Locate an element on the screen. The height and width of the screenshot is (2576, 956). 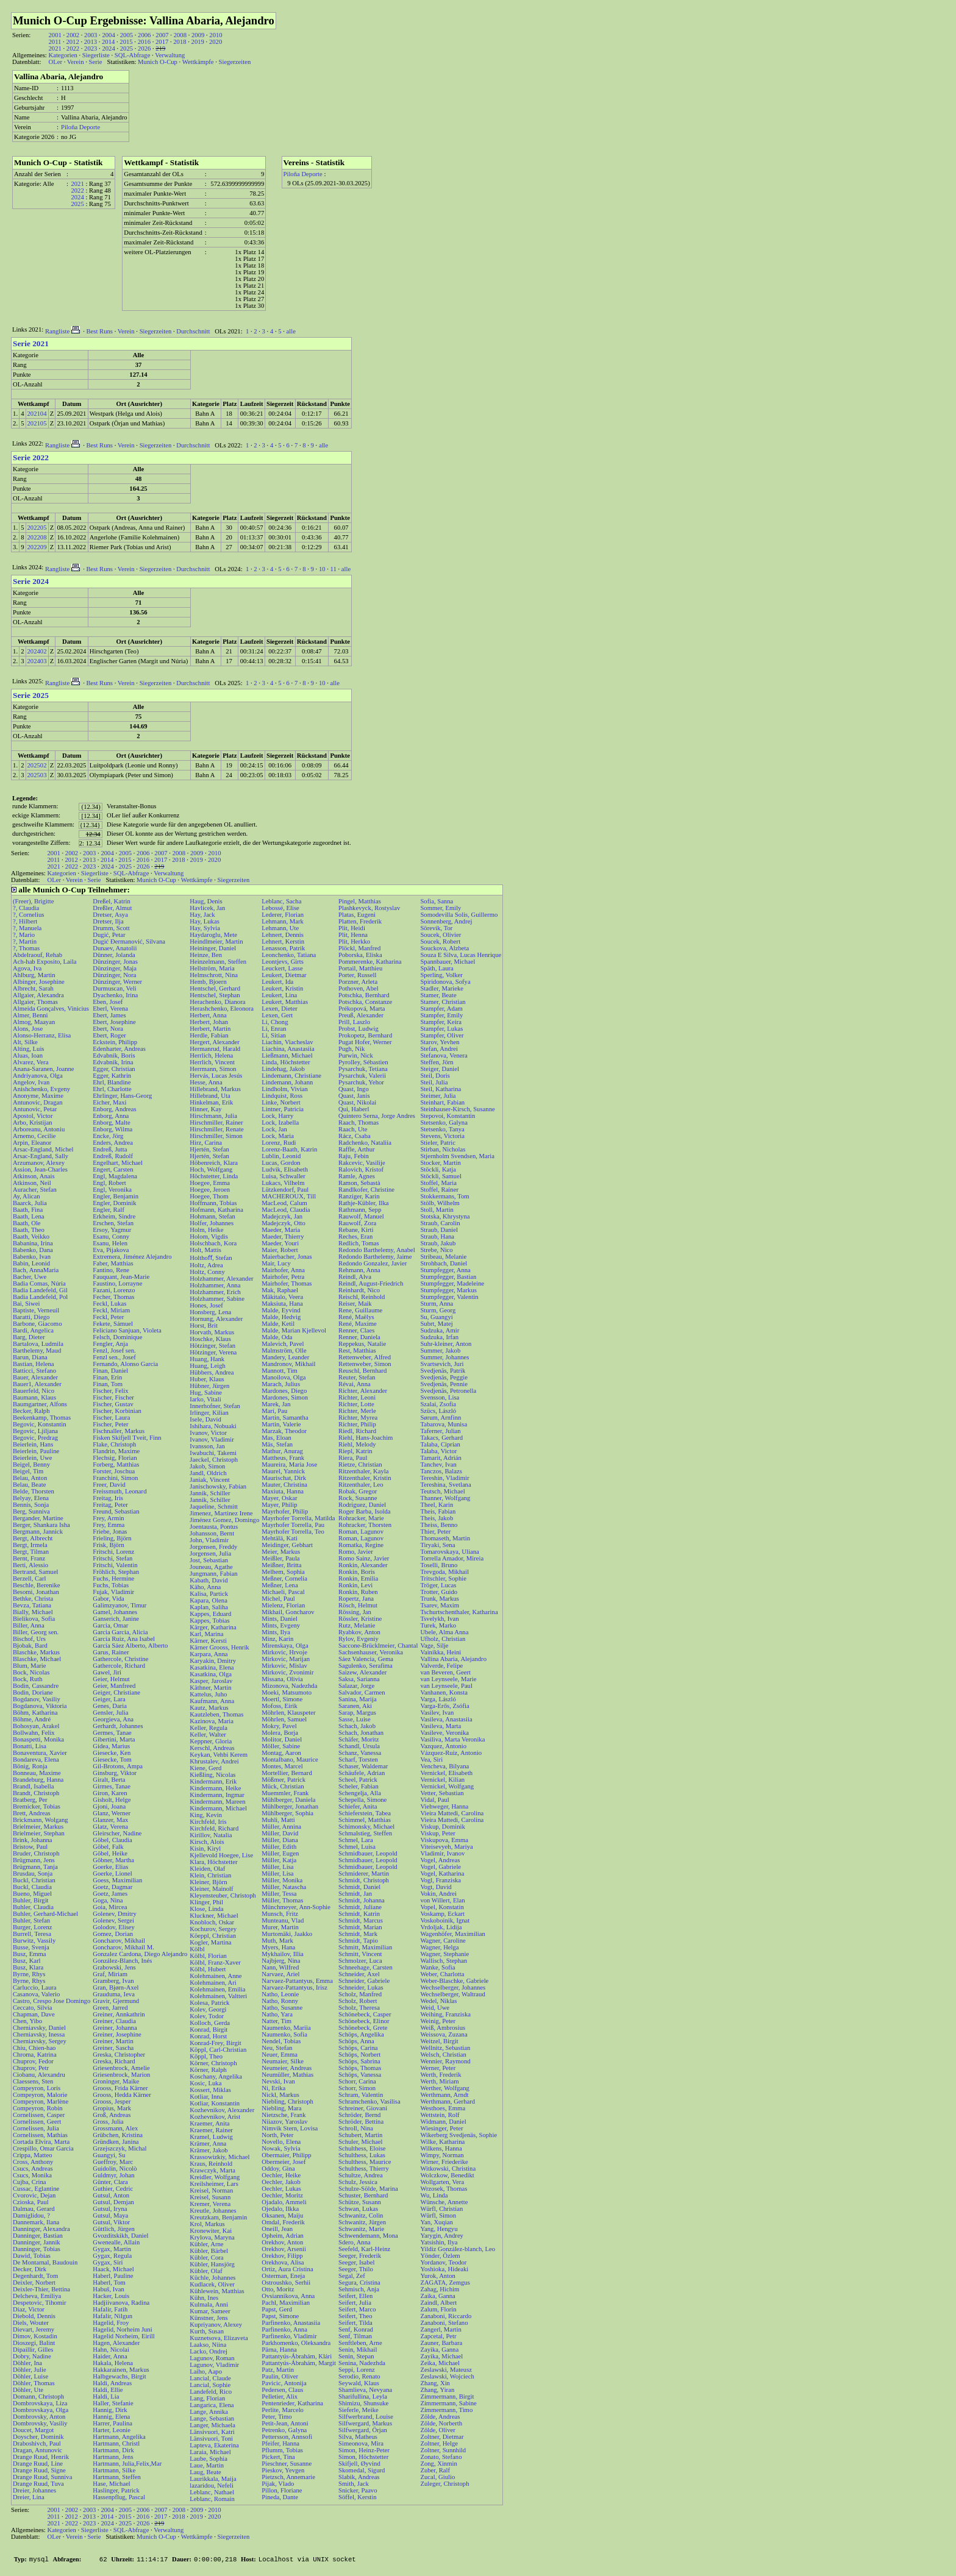
Baarck, Julia is located at coordinates (30, 1203).